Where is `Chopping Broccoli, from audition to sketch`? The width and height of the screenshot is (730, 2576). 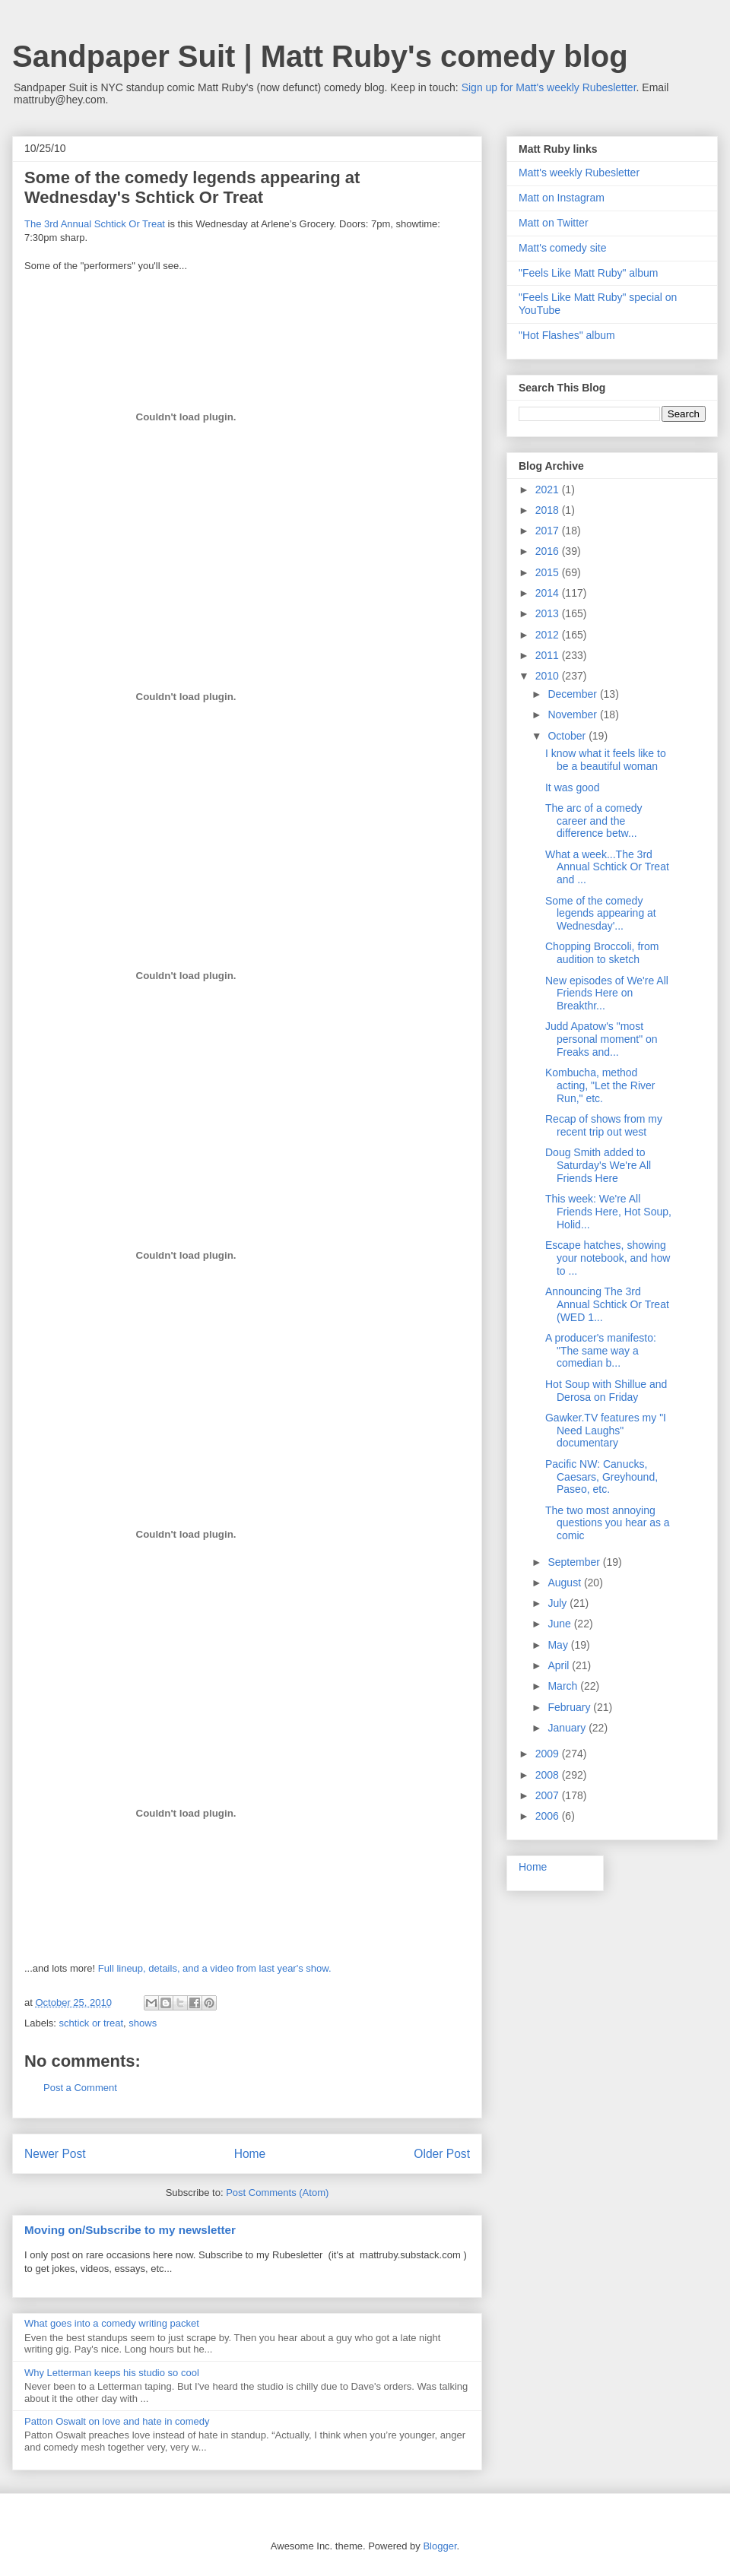 Chopping Broccoli, from audition to sketch is located at coordinates (602, 952).